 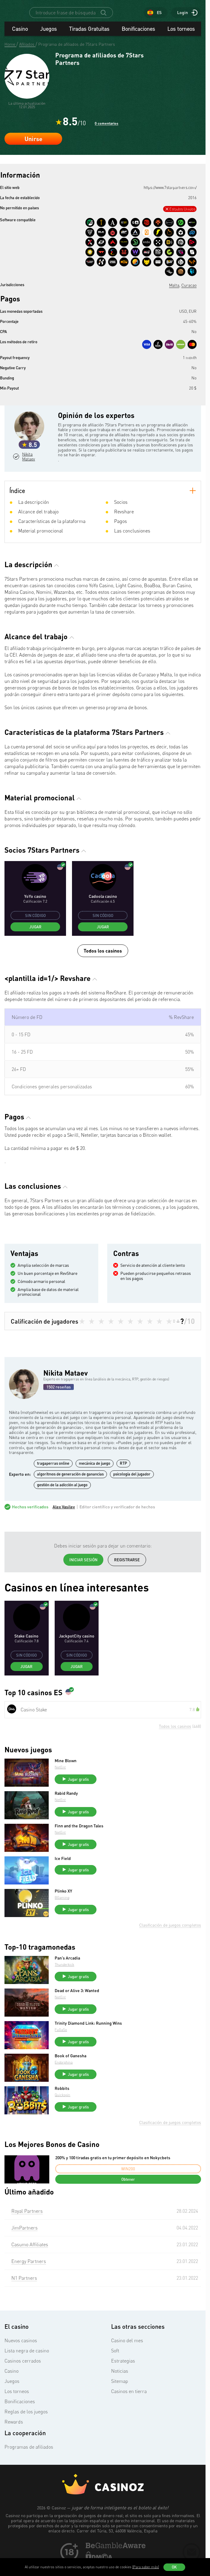 I want to click on Casinos cerrados, so click(x=22, y=2377).